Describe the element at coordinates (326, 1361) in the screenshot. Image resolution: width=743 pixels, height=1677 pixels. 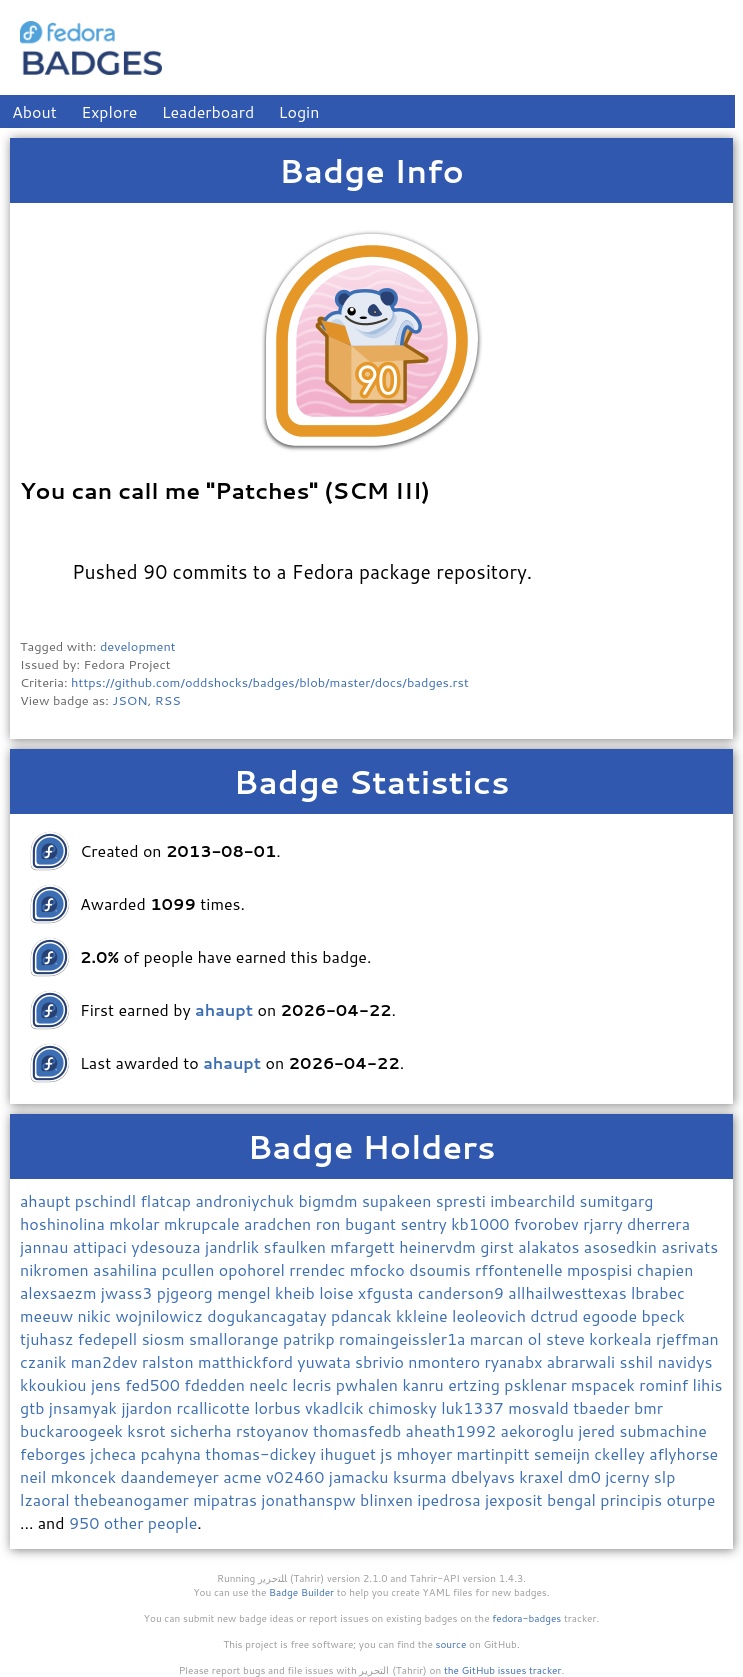
I see `yuwata` at that location.